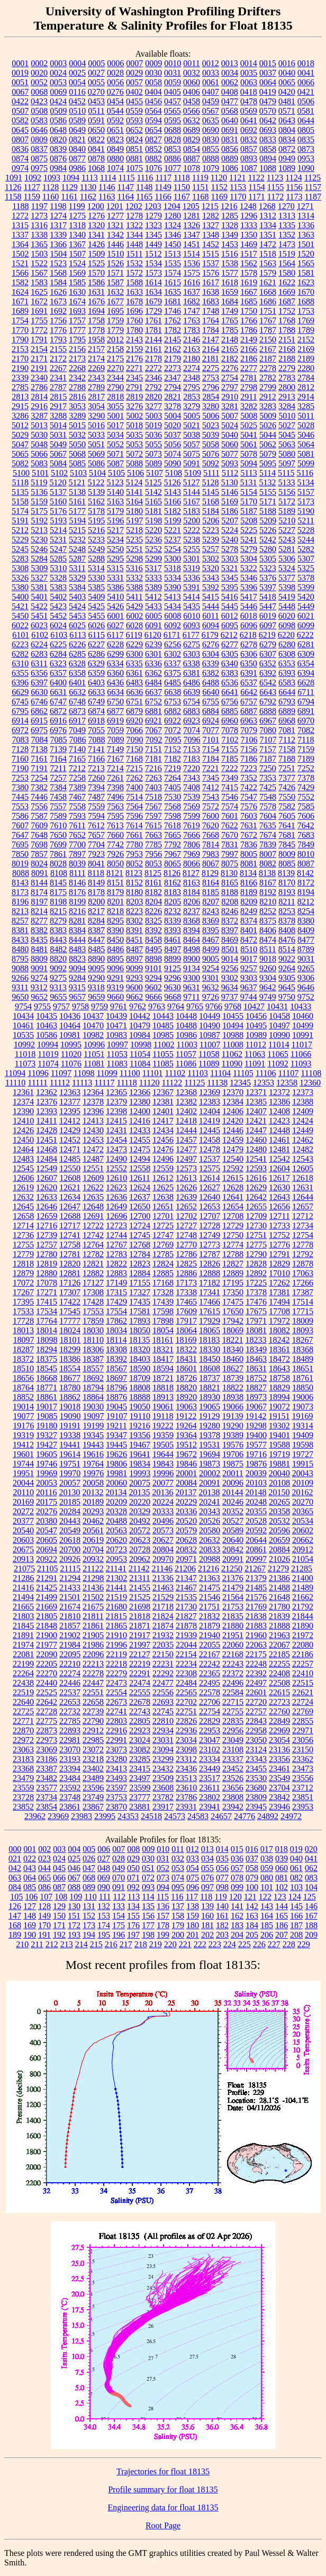  What do you see at coordinates (209, 1740) in the screenshot?
I see `23047` at bounding box center [209, 1740].